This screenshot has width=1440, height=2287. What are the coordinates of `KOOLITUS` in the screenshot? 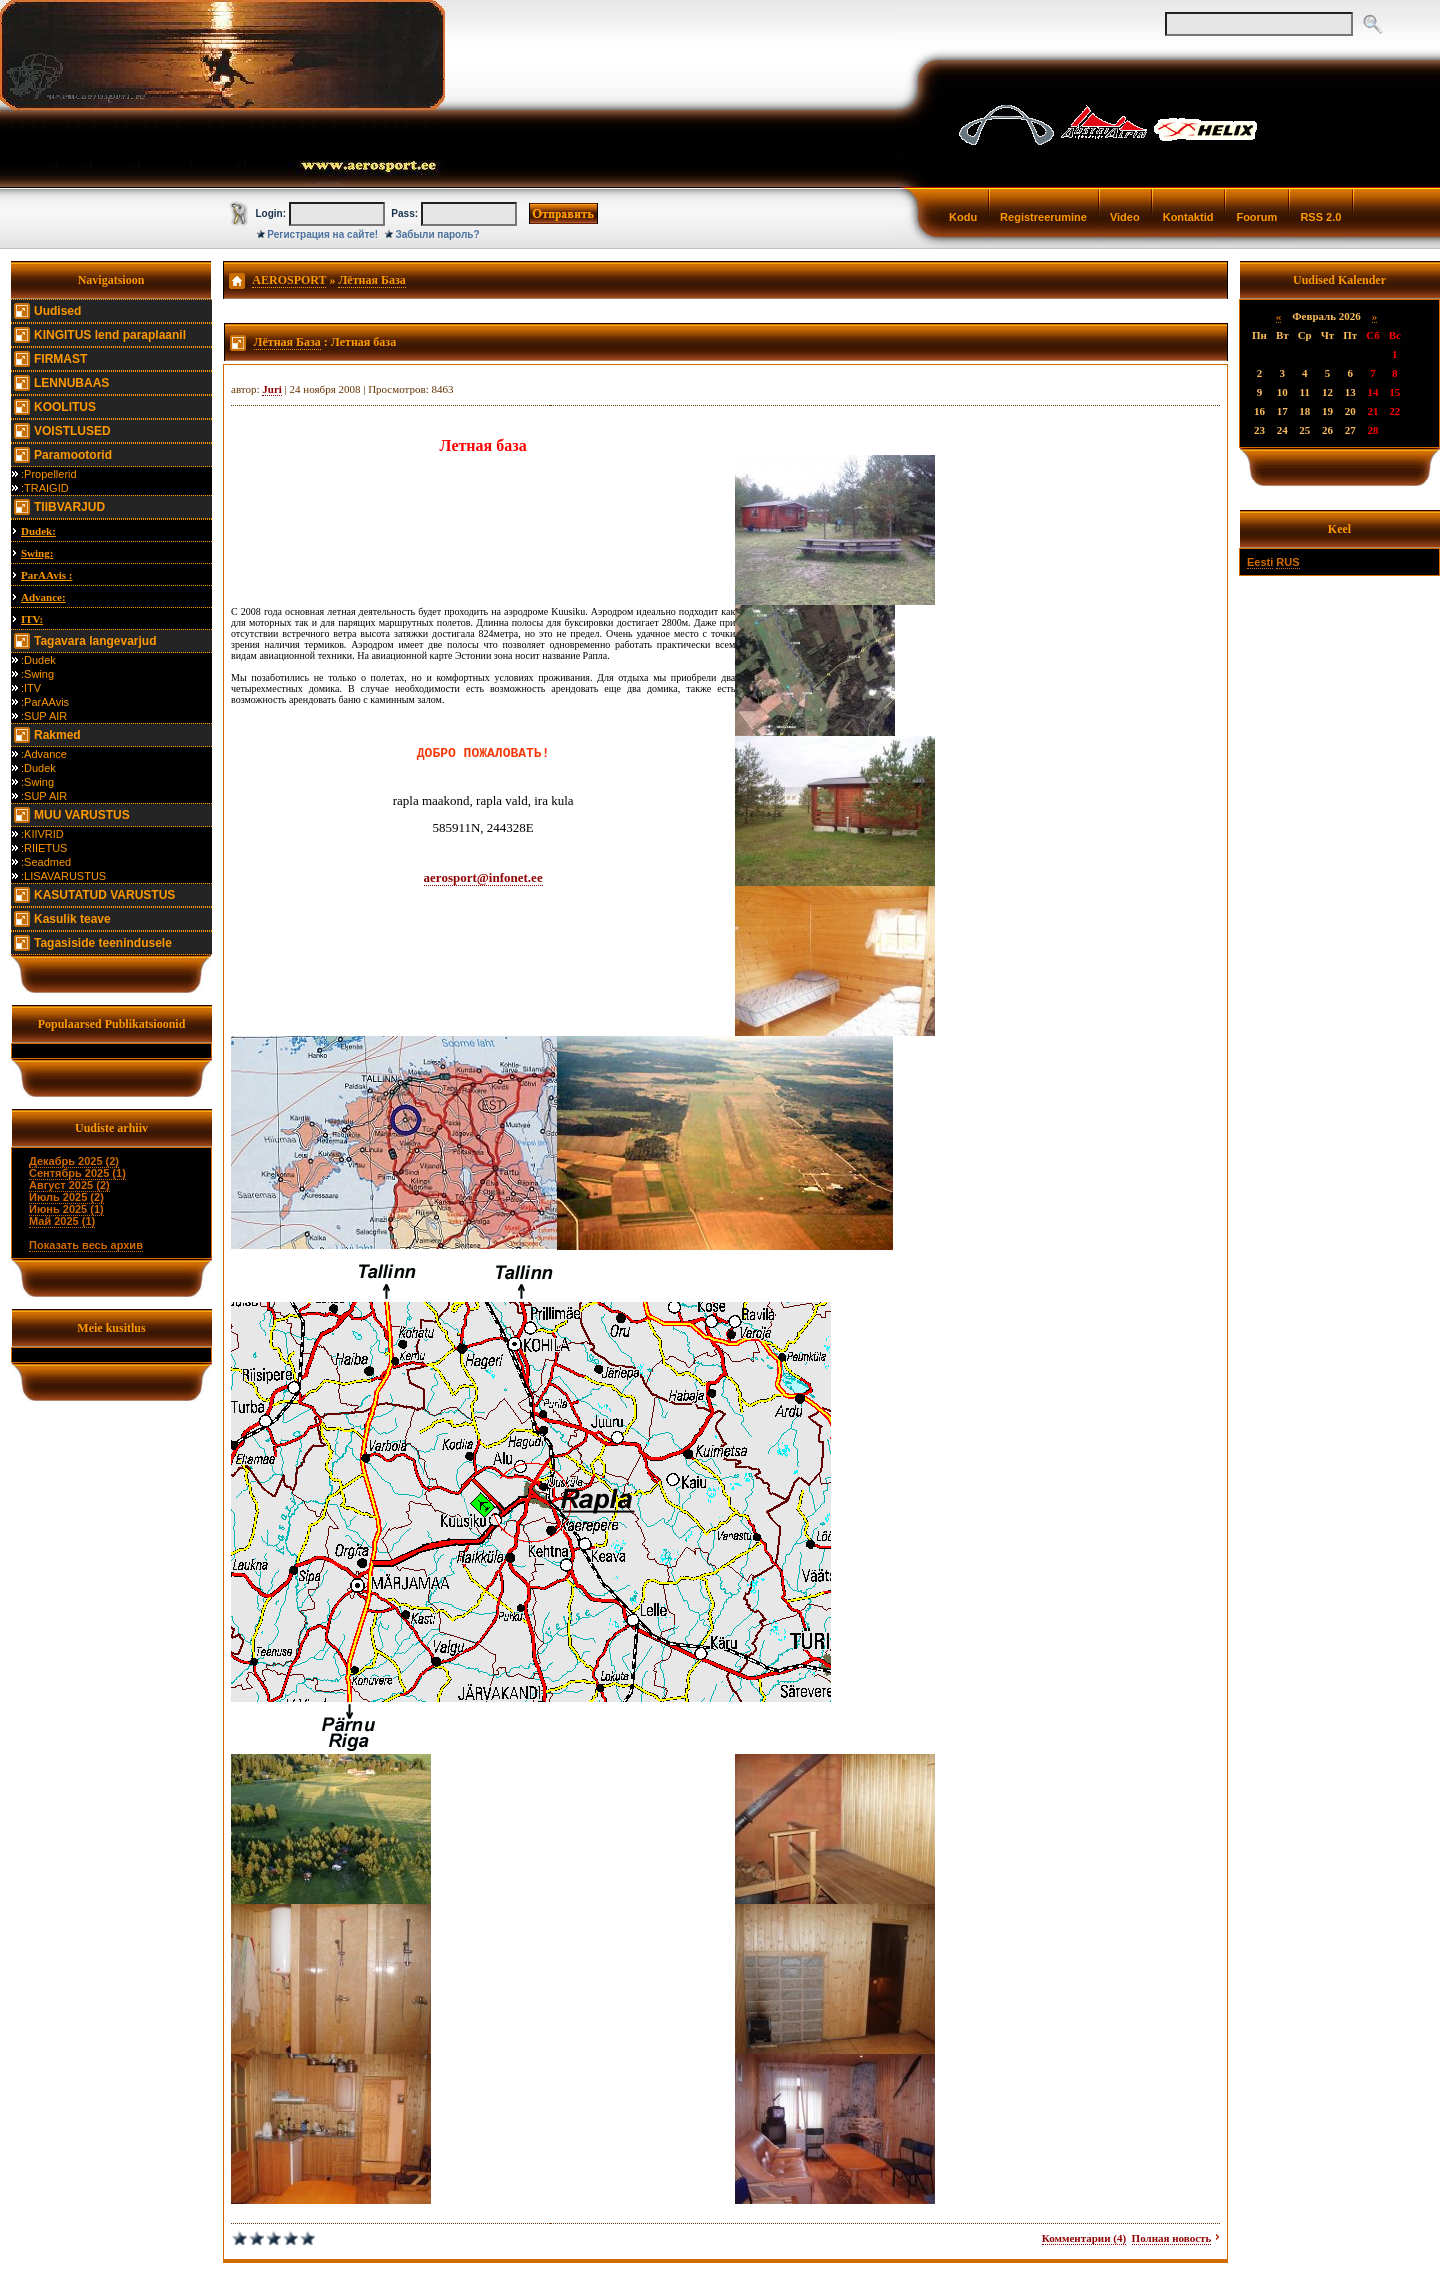 It's located at (65, 407).